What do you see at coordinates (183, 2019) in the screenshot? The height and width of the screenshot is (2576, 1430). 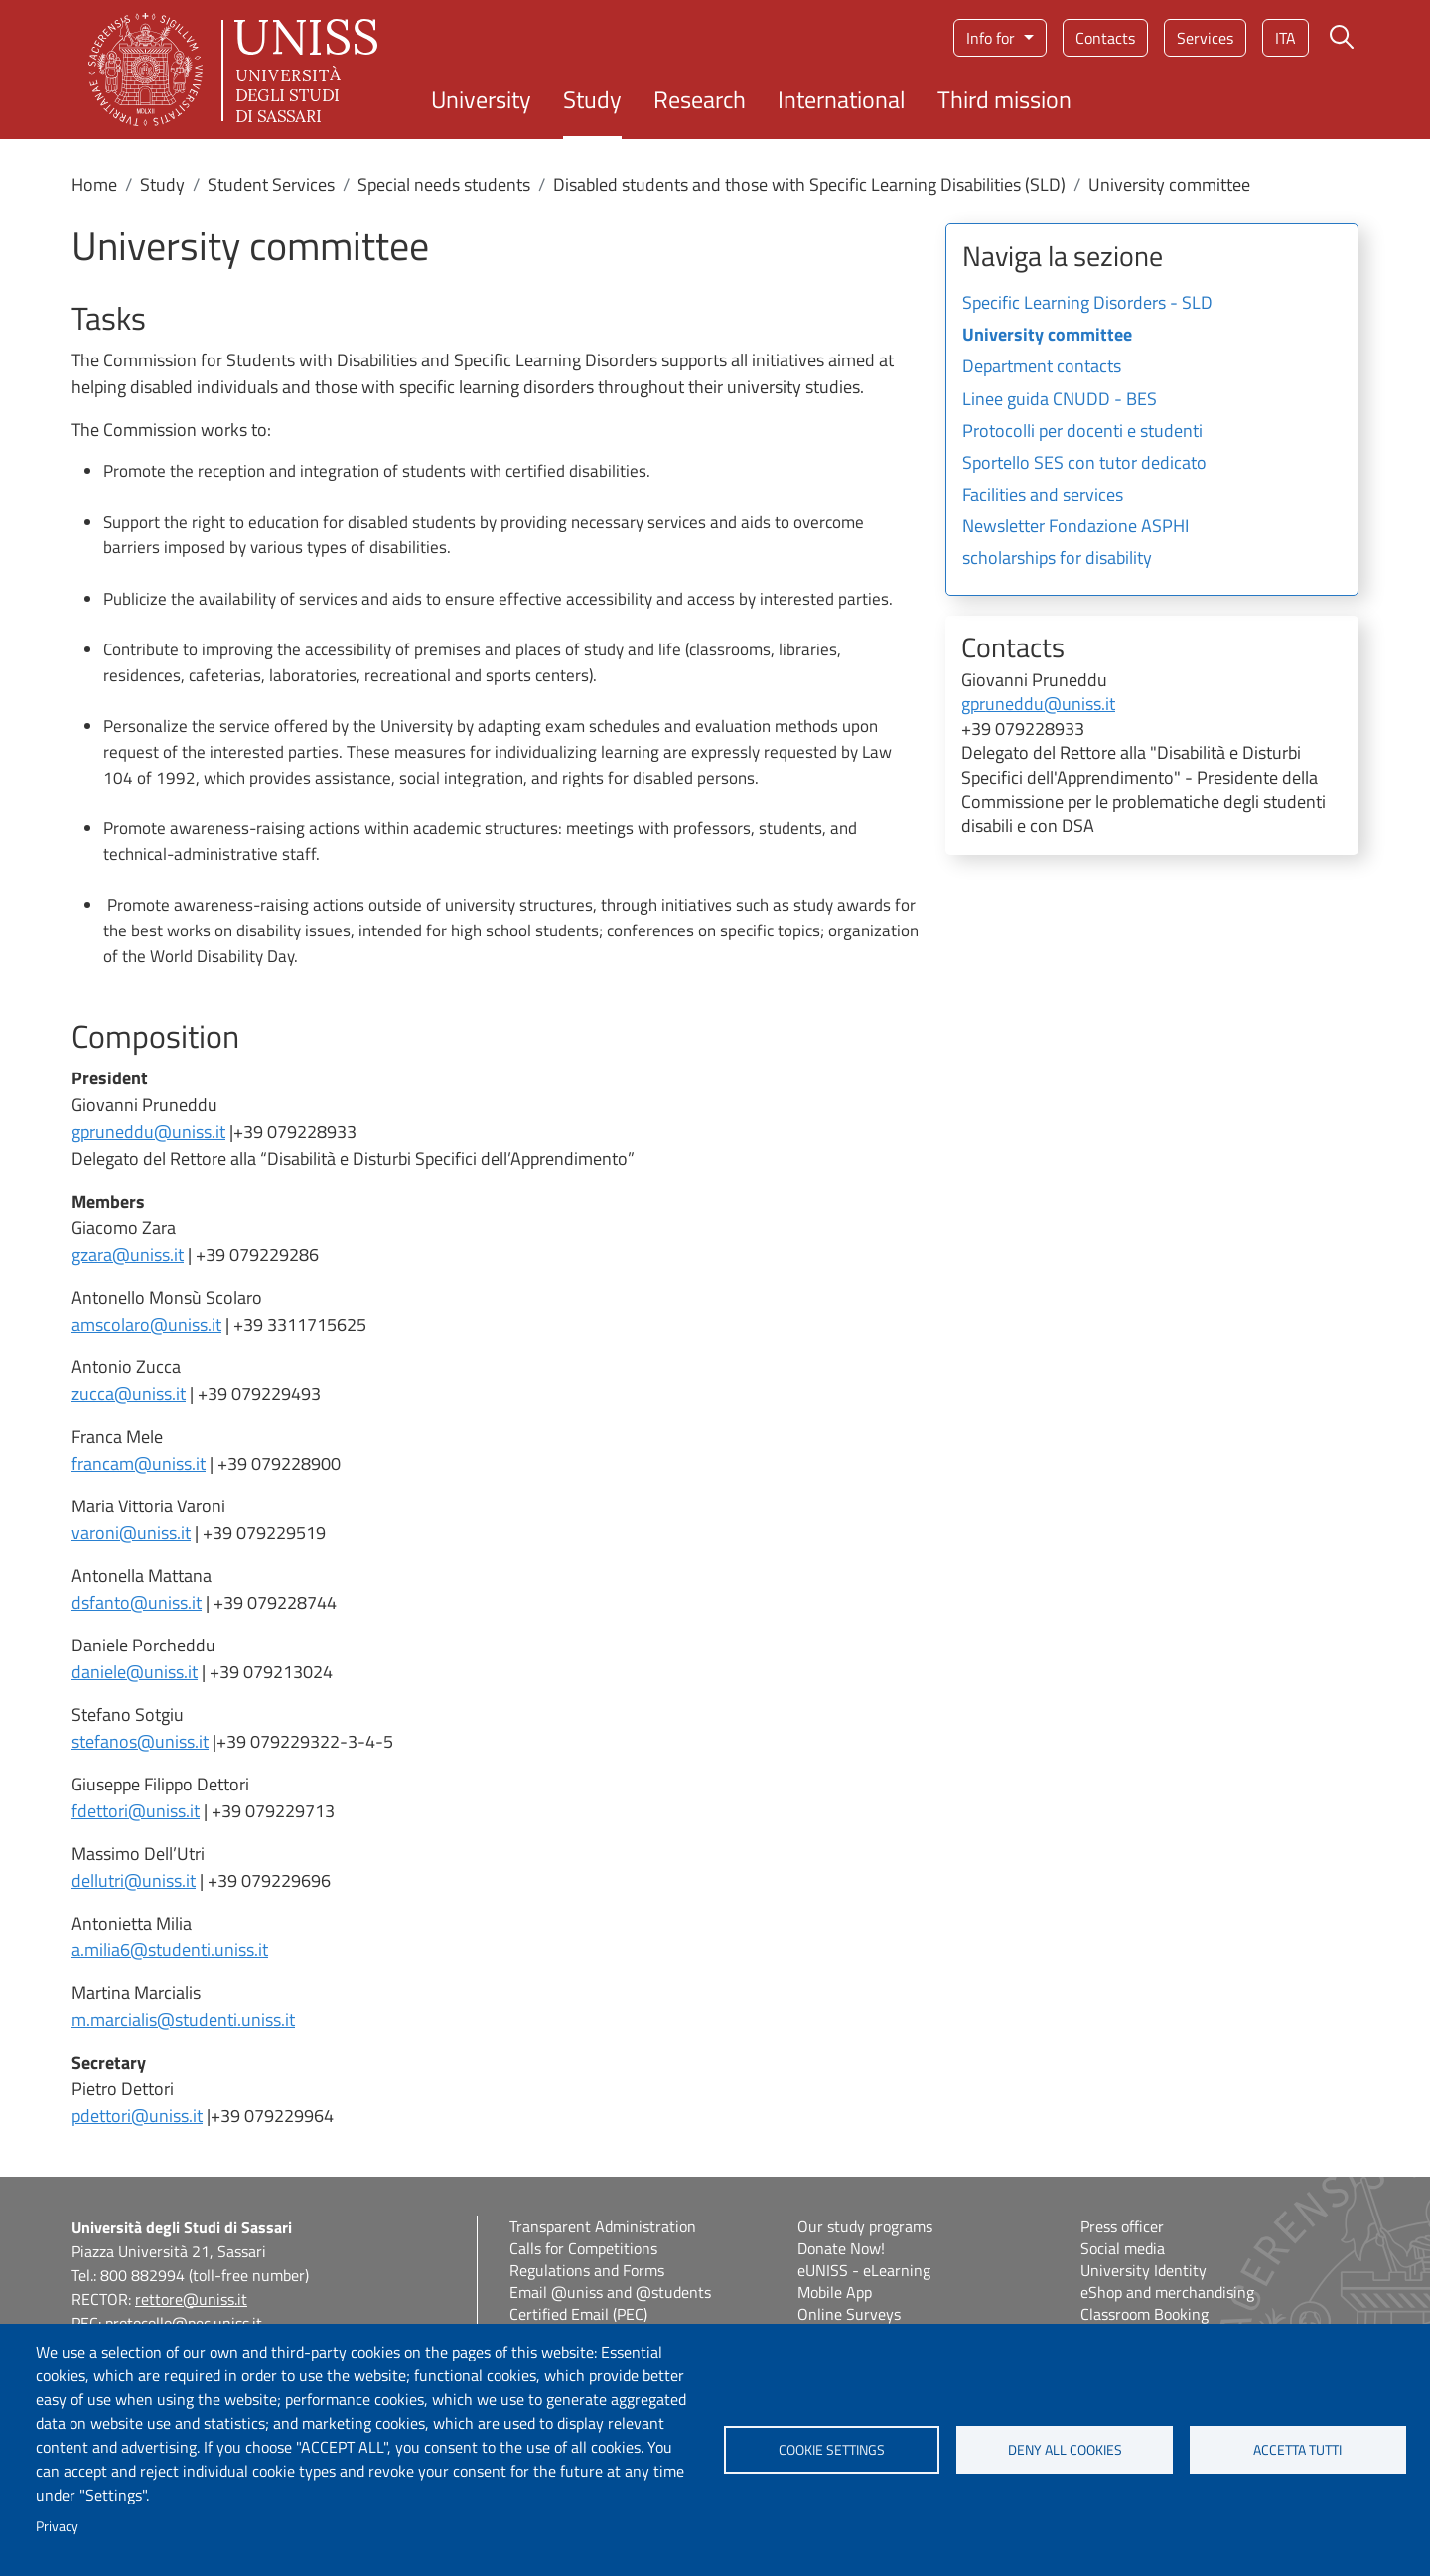 I see `m.marcialis@studenti.uniss.it` at bounding box center [183, 2019].